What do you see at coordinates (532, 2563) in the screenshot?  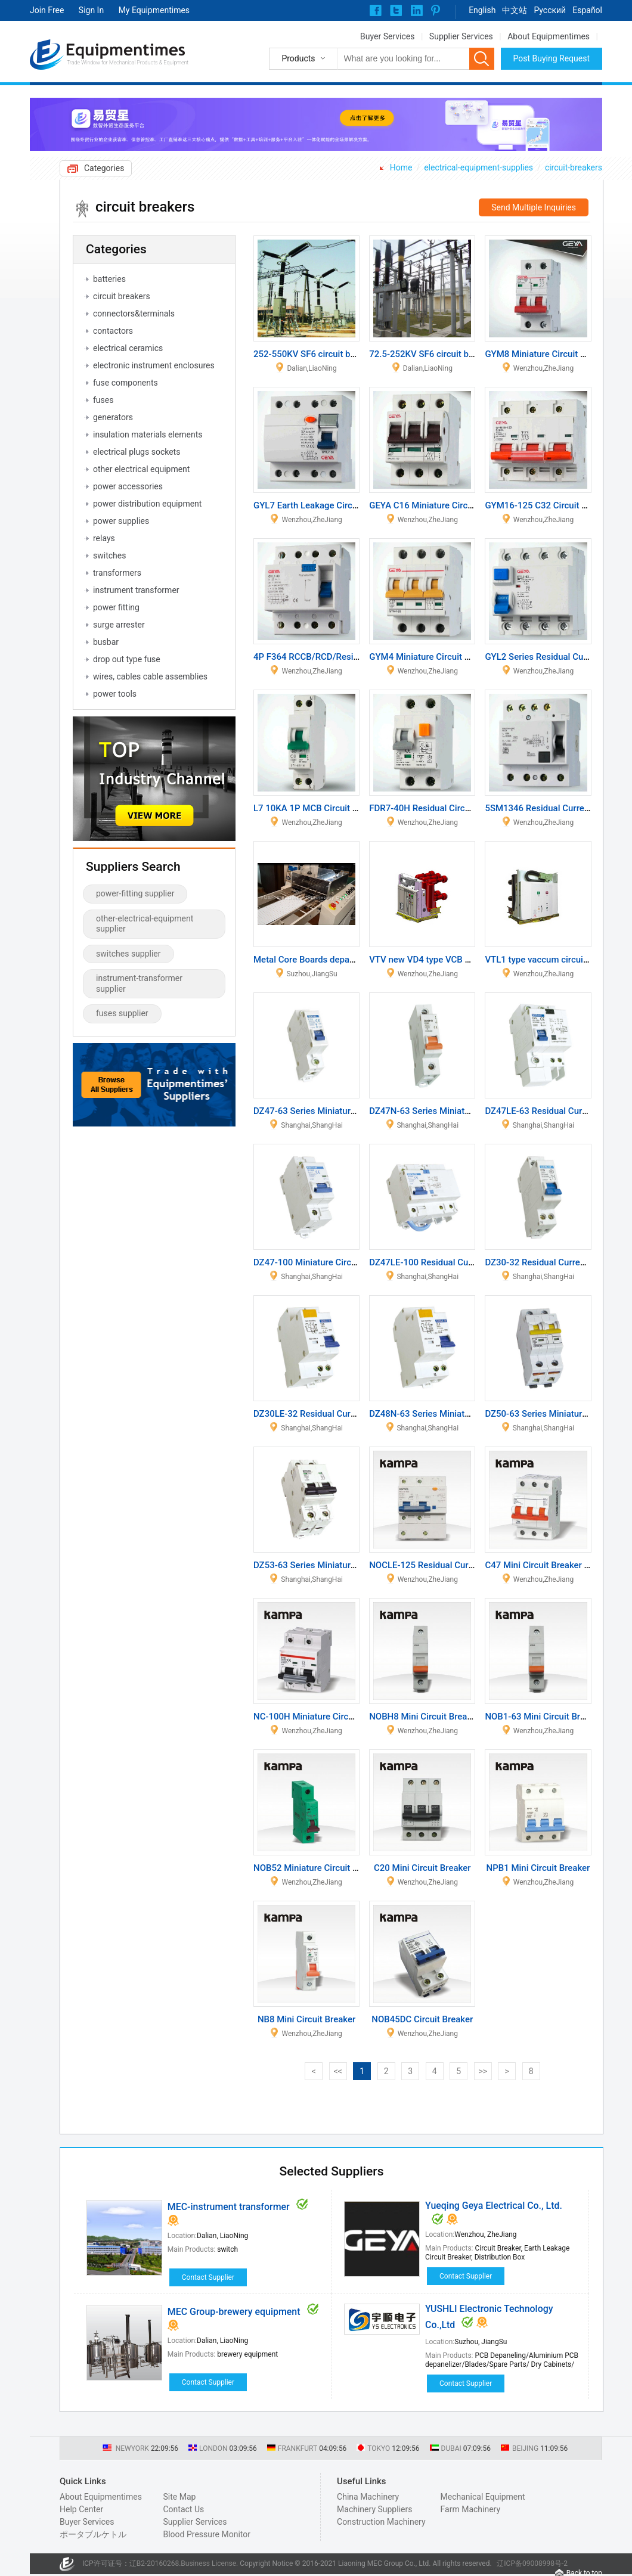 I see `辽ICP备09008998号-2` at bounding box center [532, 2563].